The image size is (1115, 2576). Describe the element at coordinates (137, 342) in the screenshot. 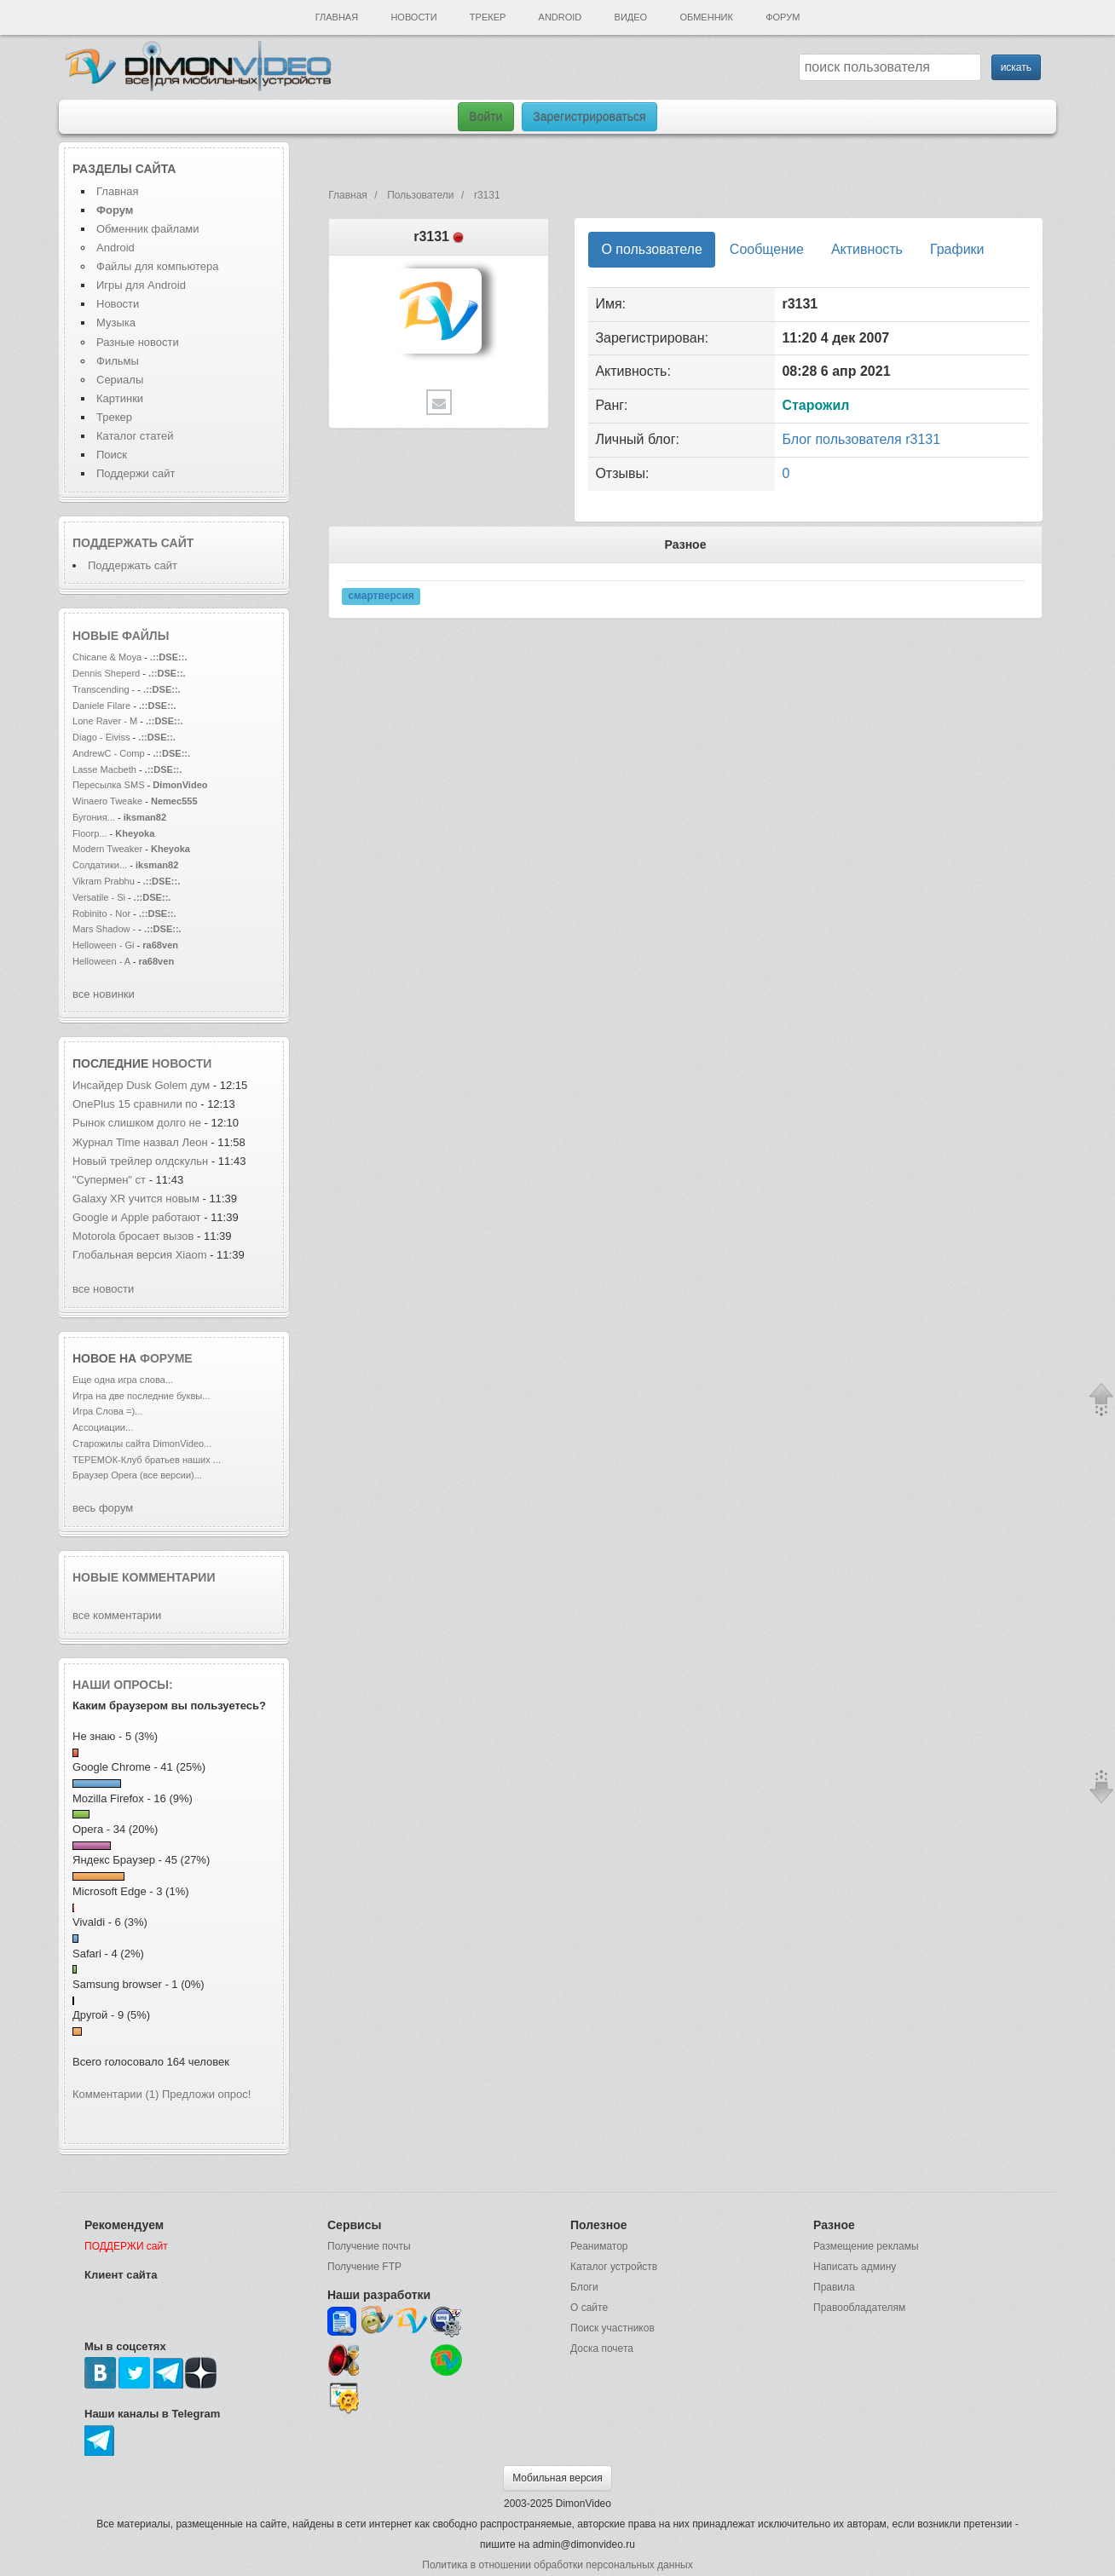

I see `Разные новости` at that location.